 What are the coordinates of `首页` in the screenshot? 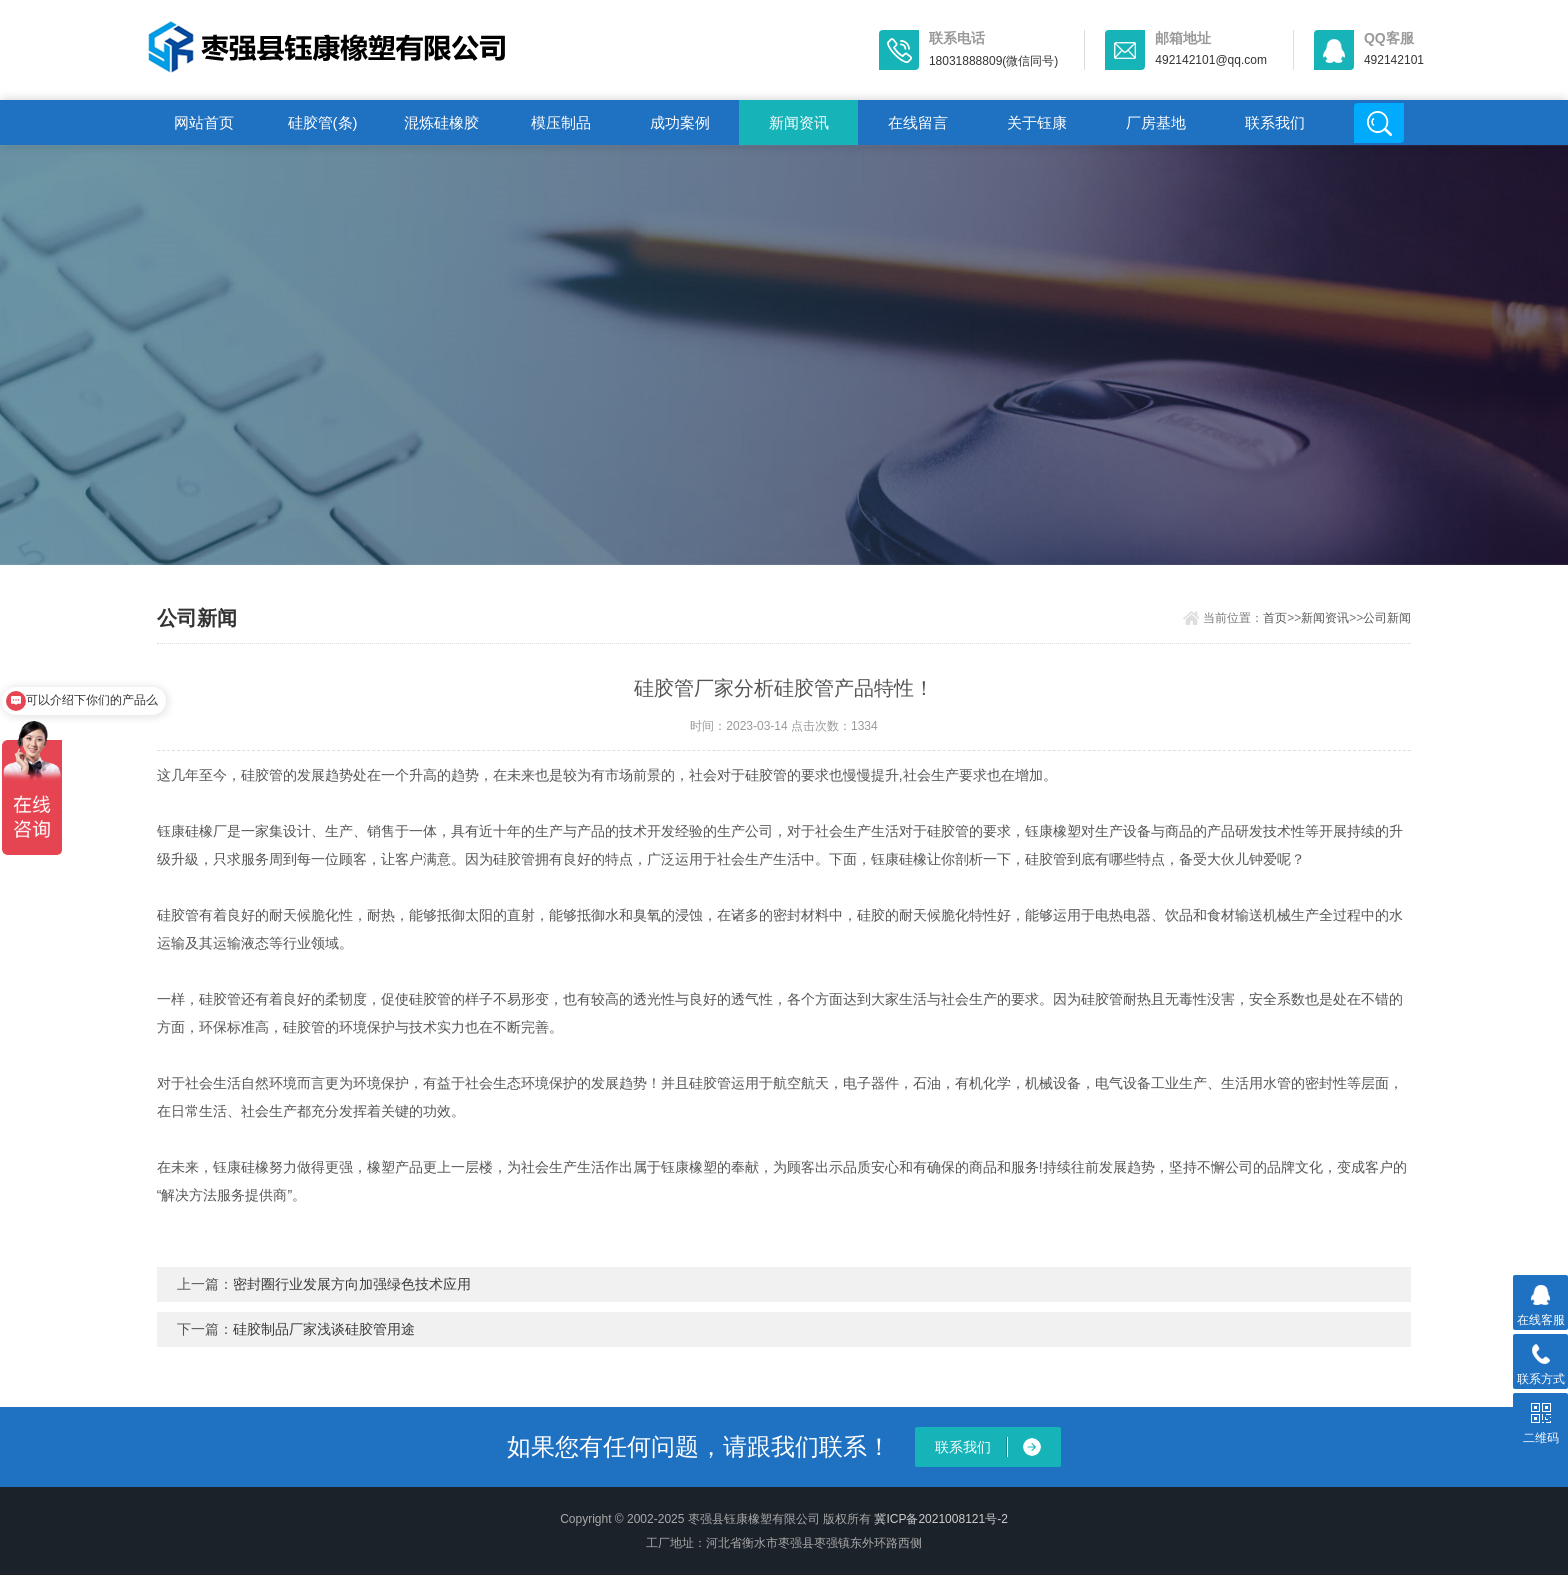 It's located at (1275, 618).